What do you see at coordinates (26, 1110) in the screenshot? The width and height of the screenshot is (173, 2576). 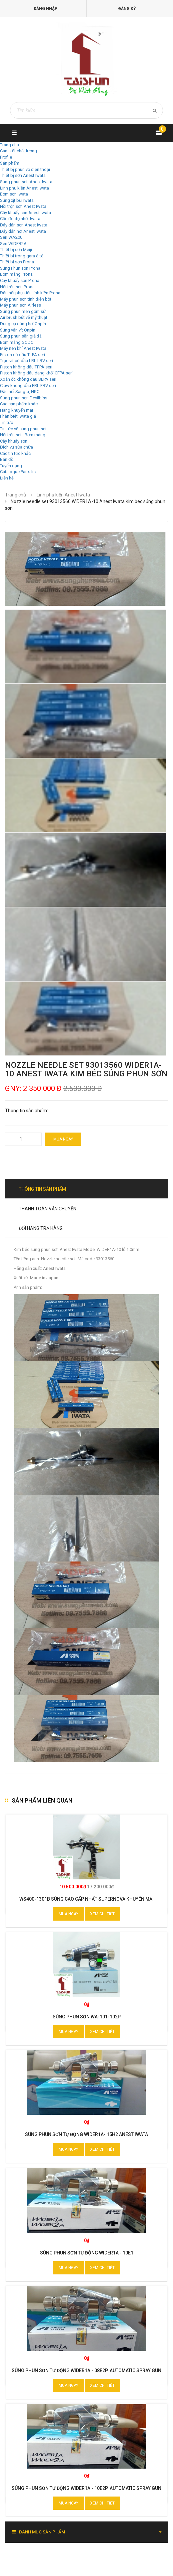 I see `Thông tin sản phẩm:` at bounding box center [26, 1110].